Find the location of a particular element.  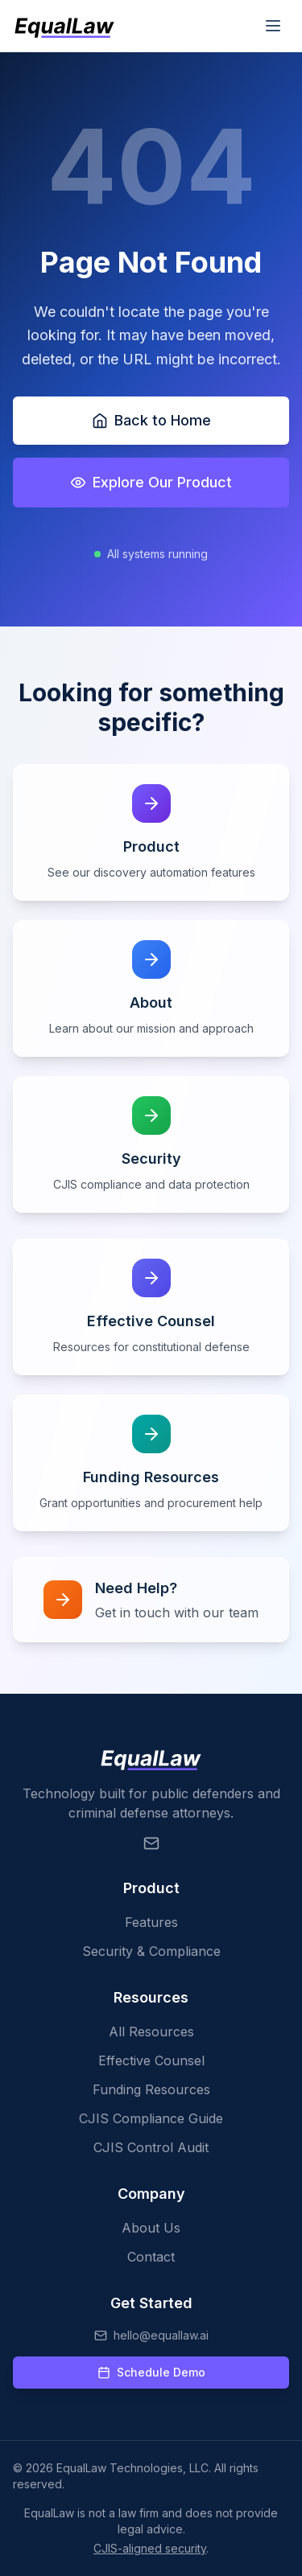

CJIS Compliance Guide is located at coordinates (151, 2118).